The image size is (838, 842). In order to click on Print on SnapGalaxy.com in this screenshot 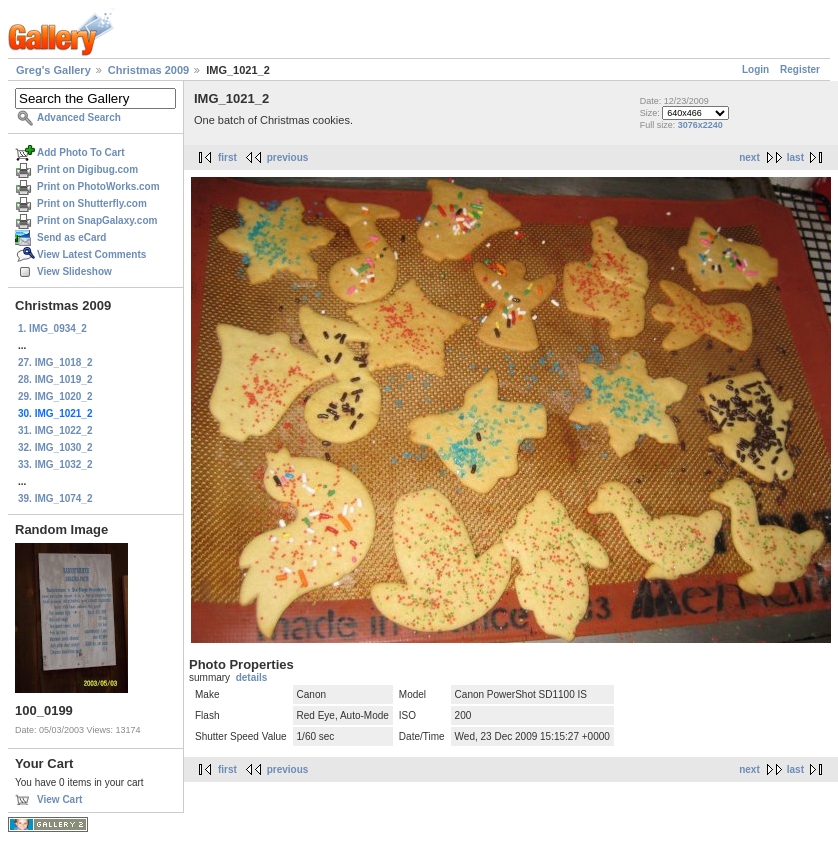, I will do `click(97, 220)`.